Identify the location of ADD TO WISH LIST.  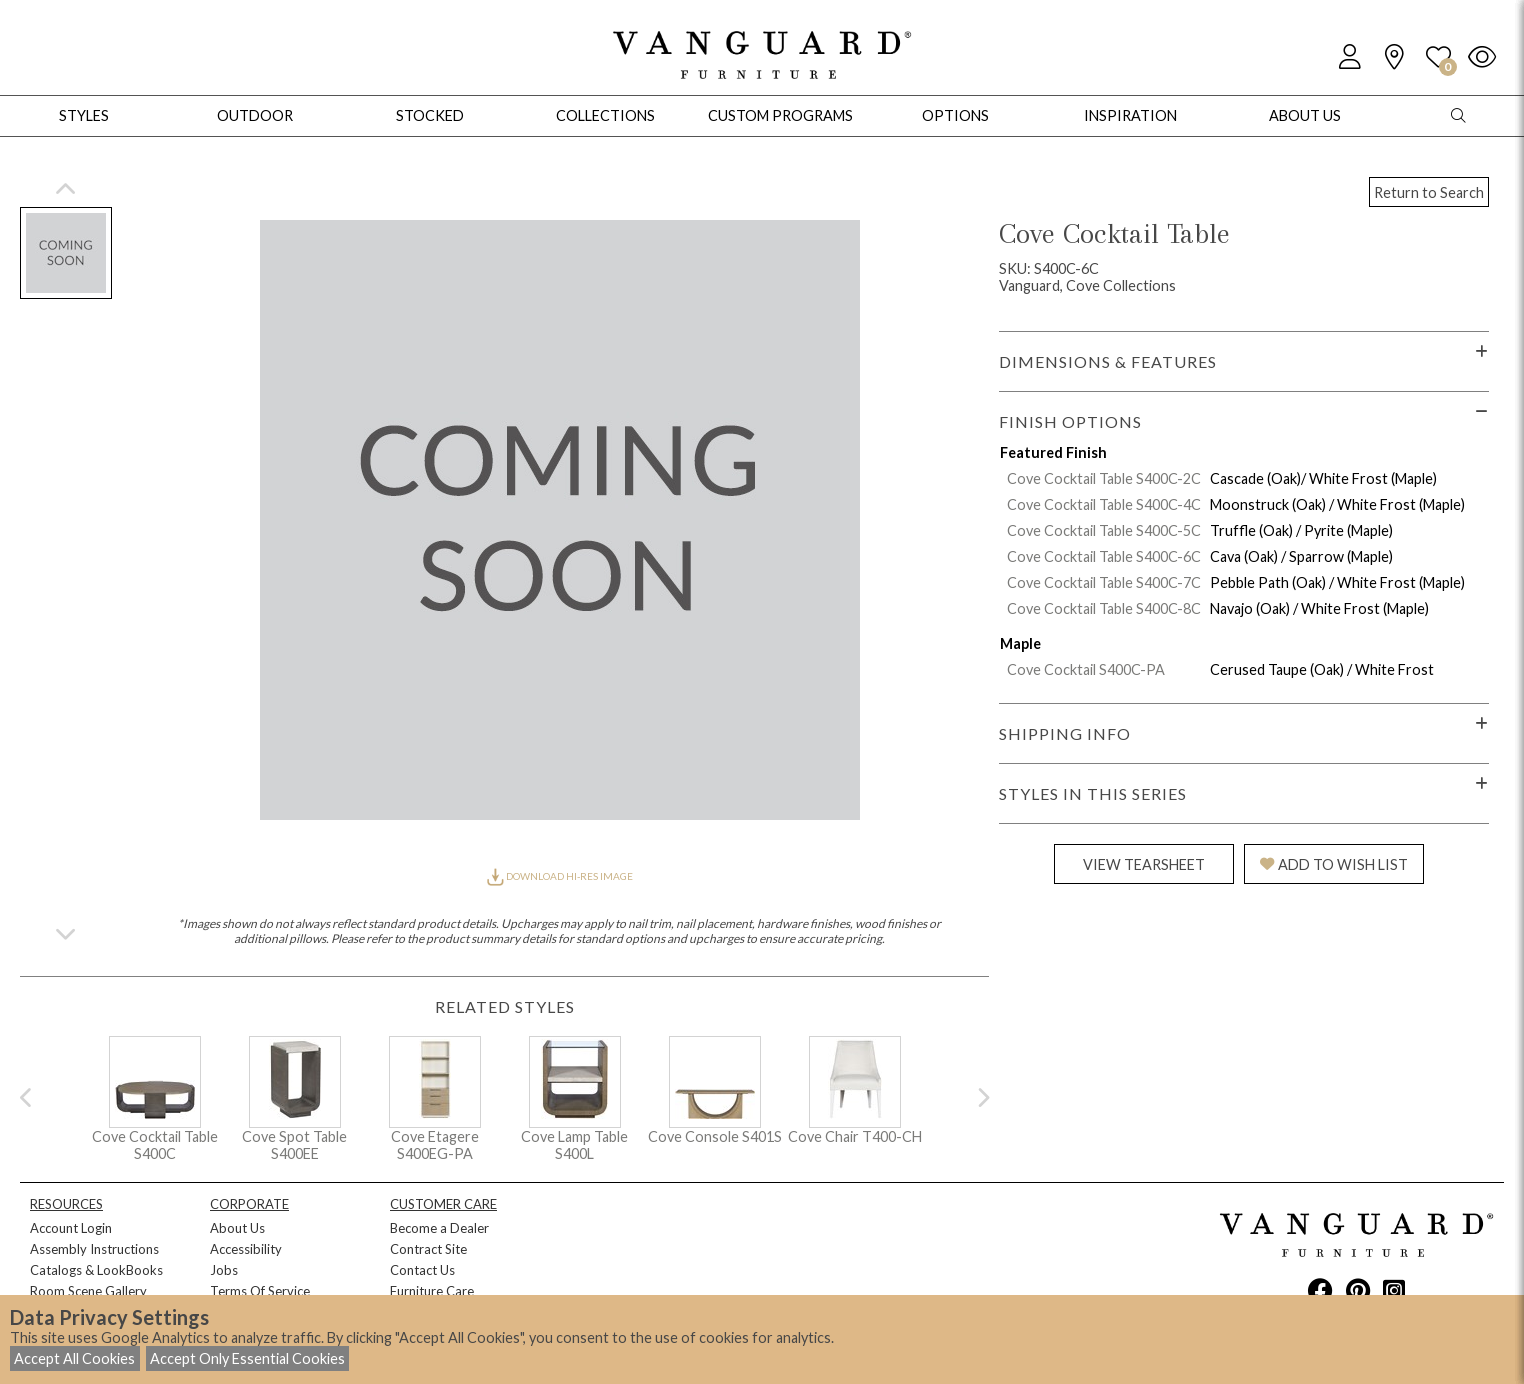
(1334, 864).